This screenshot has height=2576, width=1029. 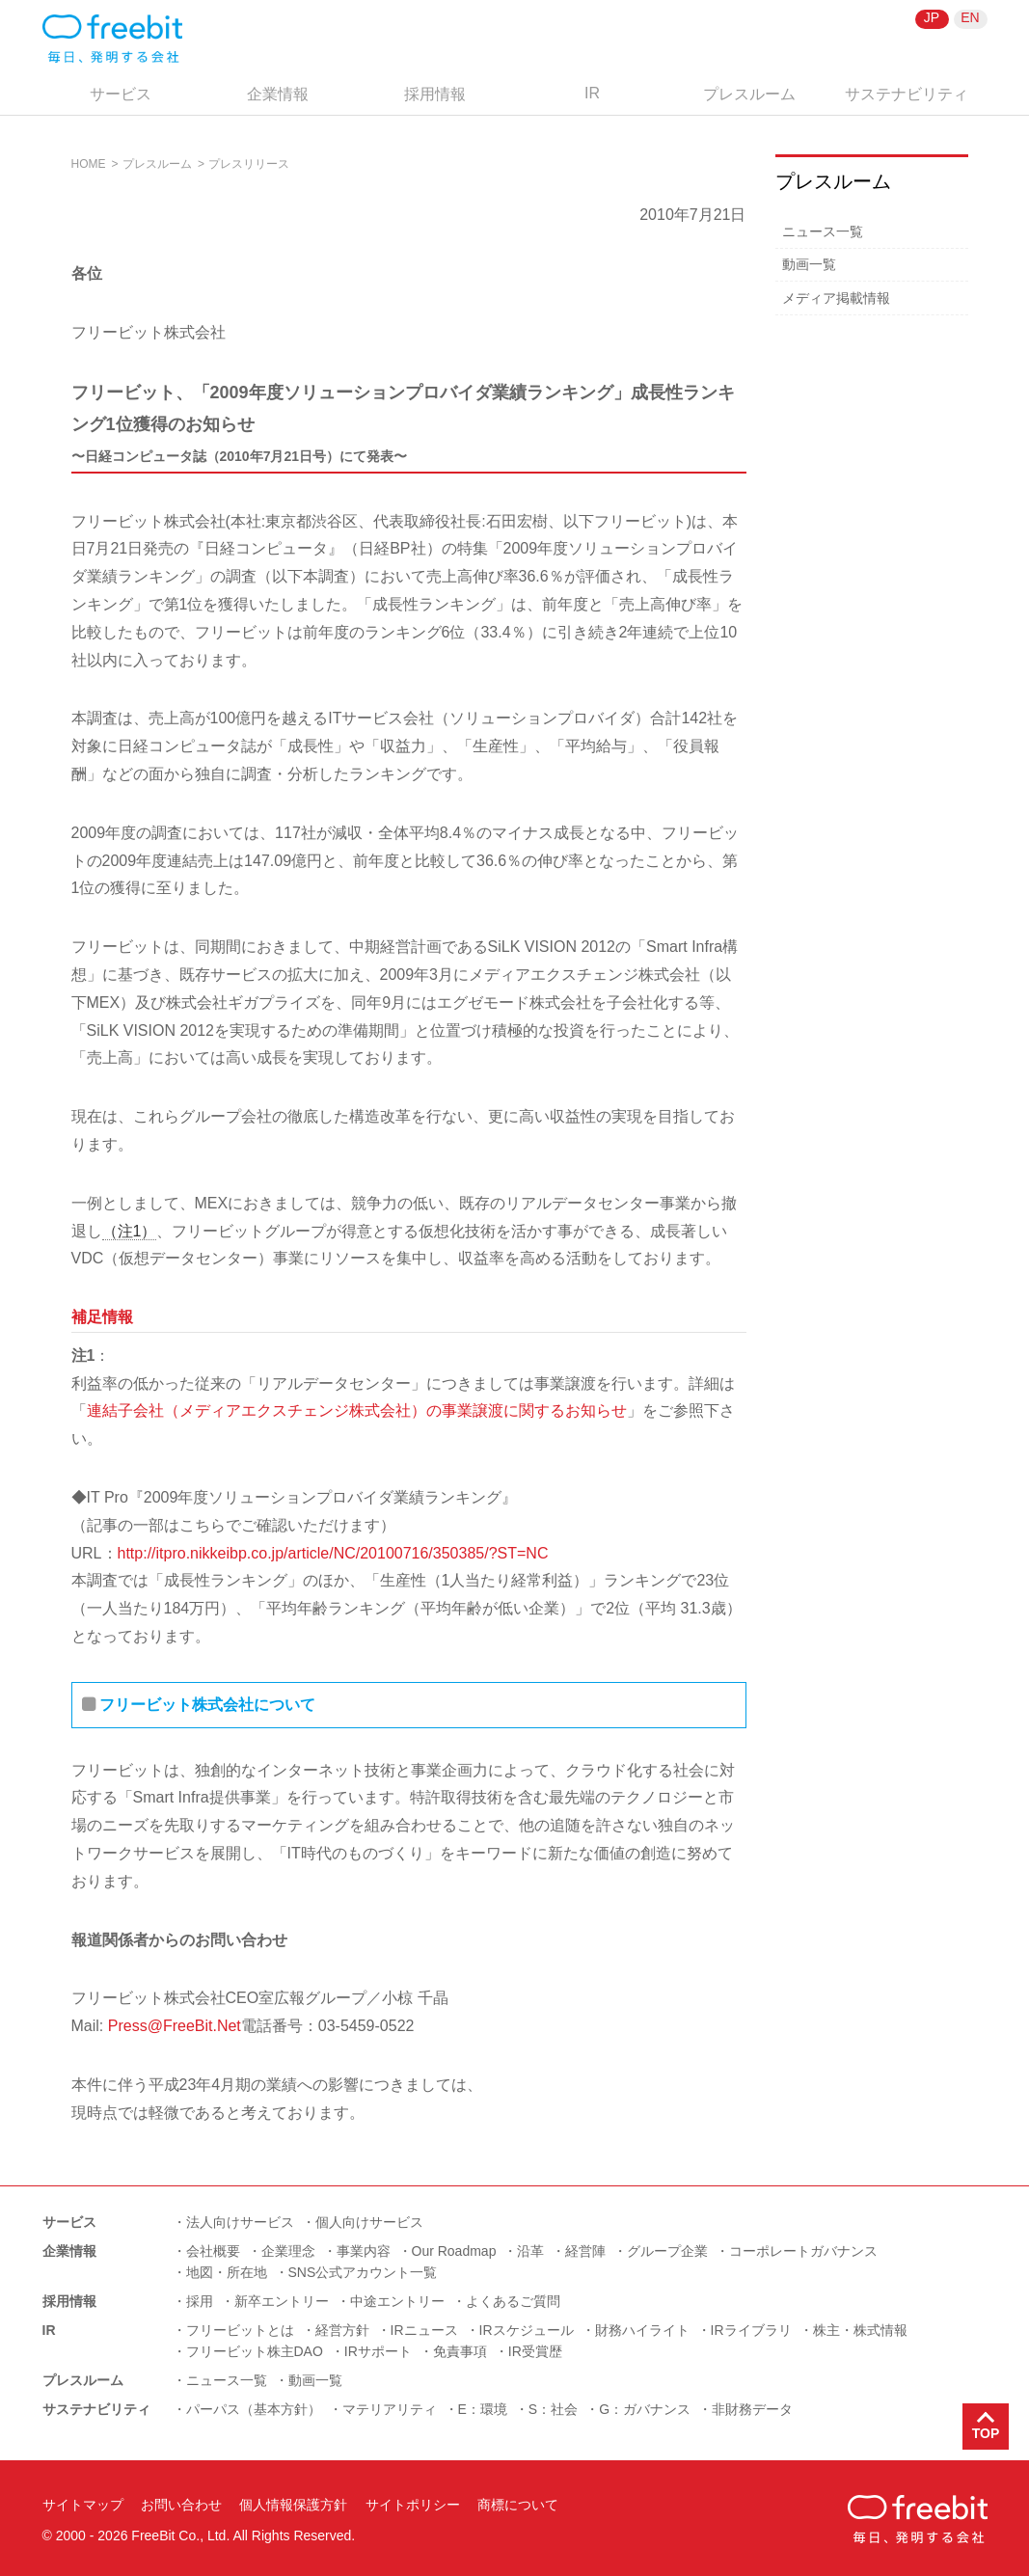 What do you see at coordinates (357, 1410) in the screenshot?
I see `連結子会社（メディアエクスチェンジ株式会社）の事業譲渡に関するお知らせ` at bounding box center [357, 1410].